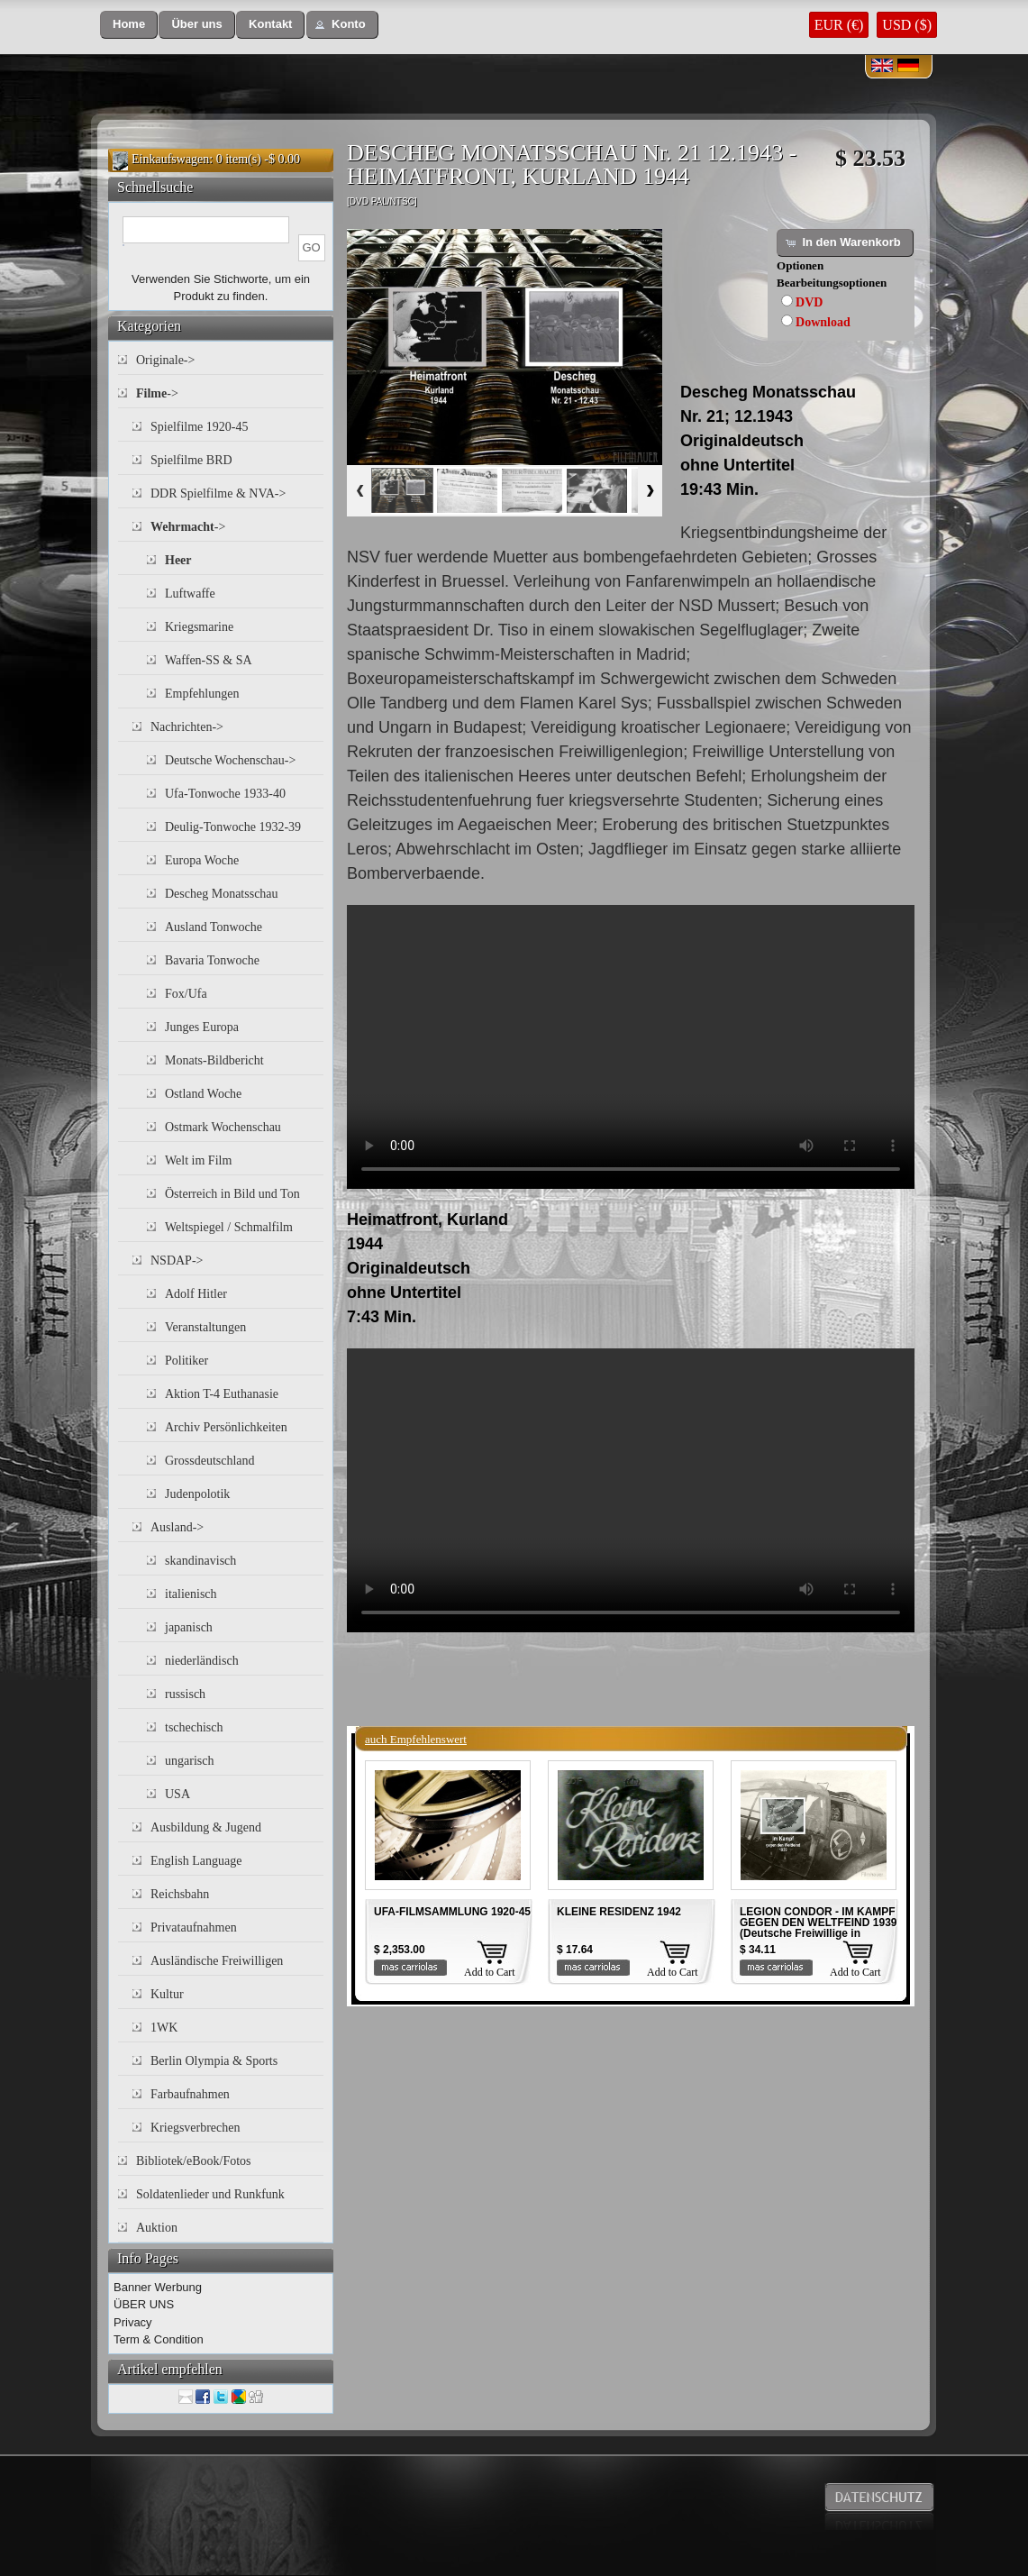  Describe the element at coordinates (226, 1427) in the screenshot. I see `Archiv Persönlichkeiten` at that location.